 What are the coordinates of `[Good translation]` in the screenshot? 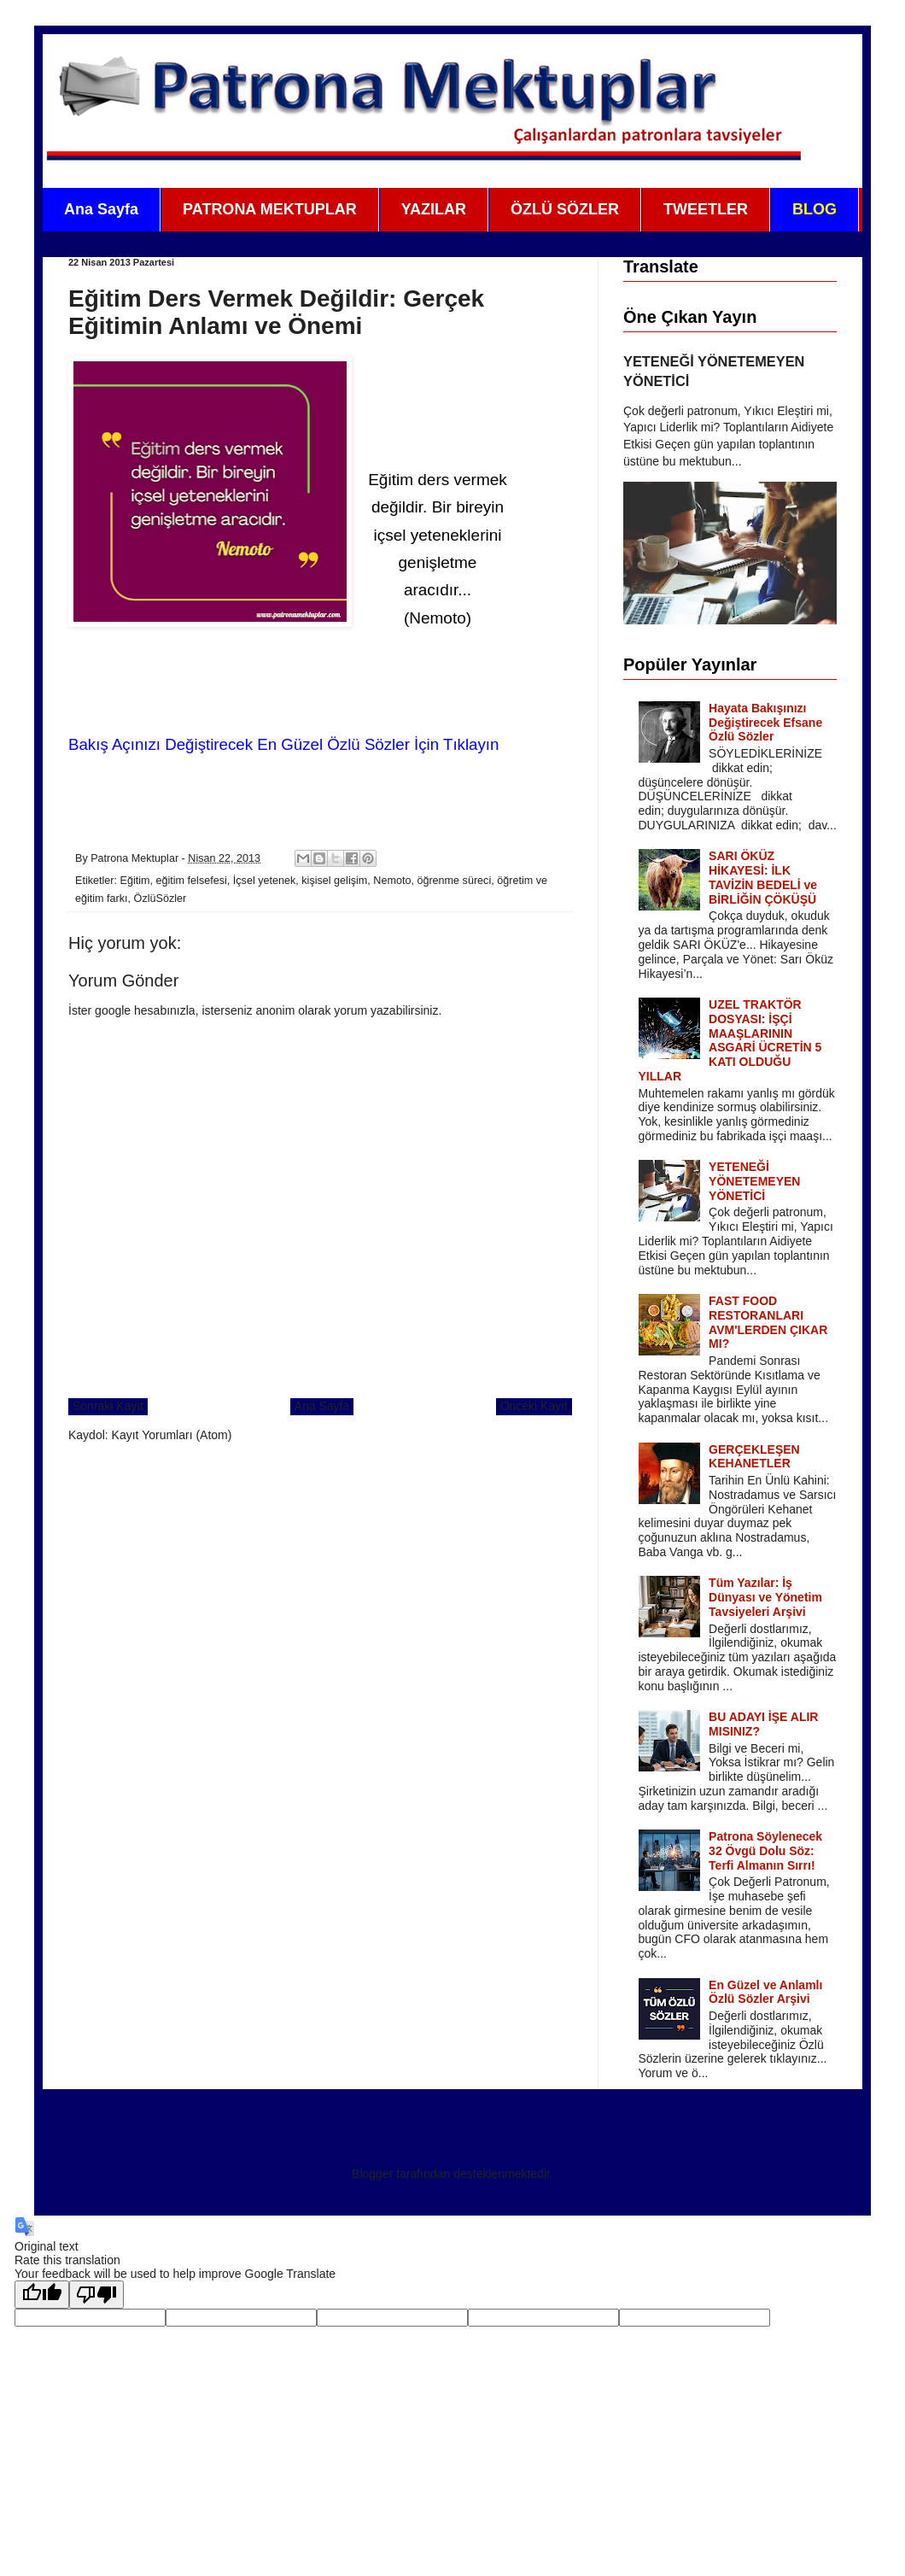 It's located at (42, 2294).